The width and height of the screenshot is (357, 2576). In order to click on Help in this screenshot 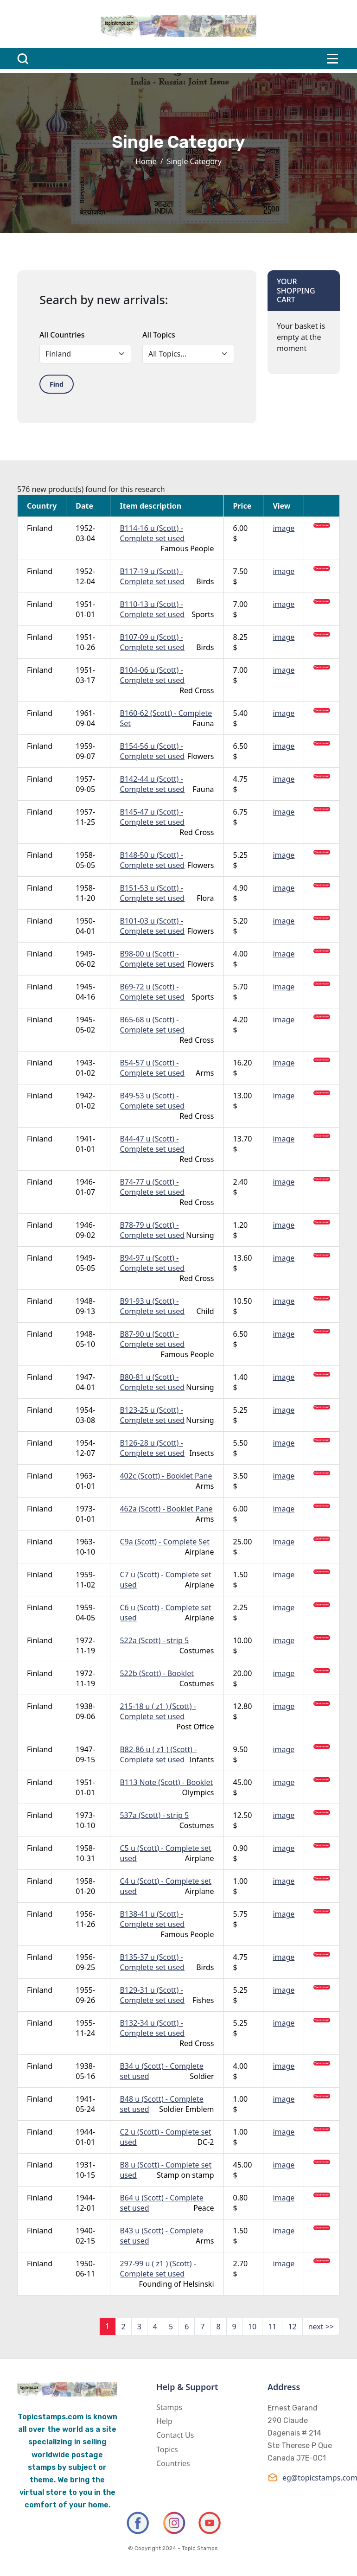, I will do `click(164, 2421)`.